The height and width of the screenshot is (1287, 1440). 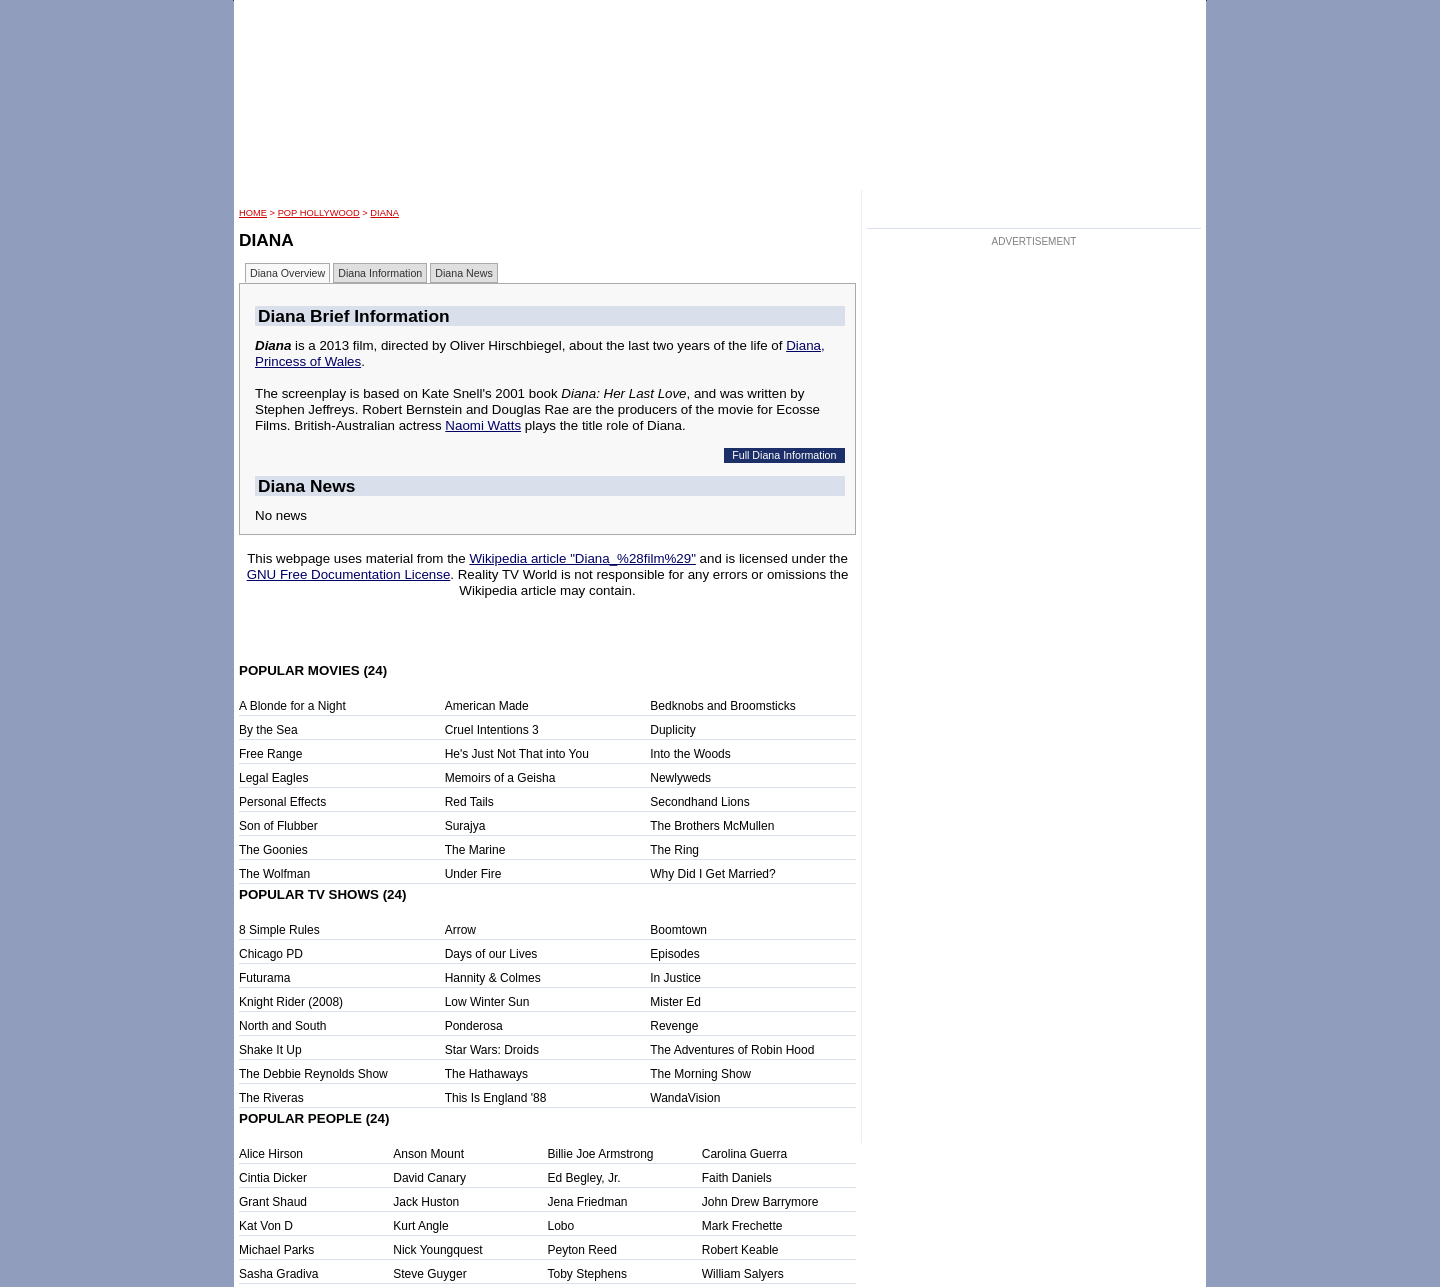 What do you see at coordinates (760, 1202) in the screenshot?
I see `John Drew Barrymore` at bounding box center [760, 1202].